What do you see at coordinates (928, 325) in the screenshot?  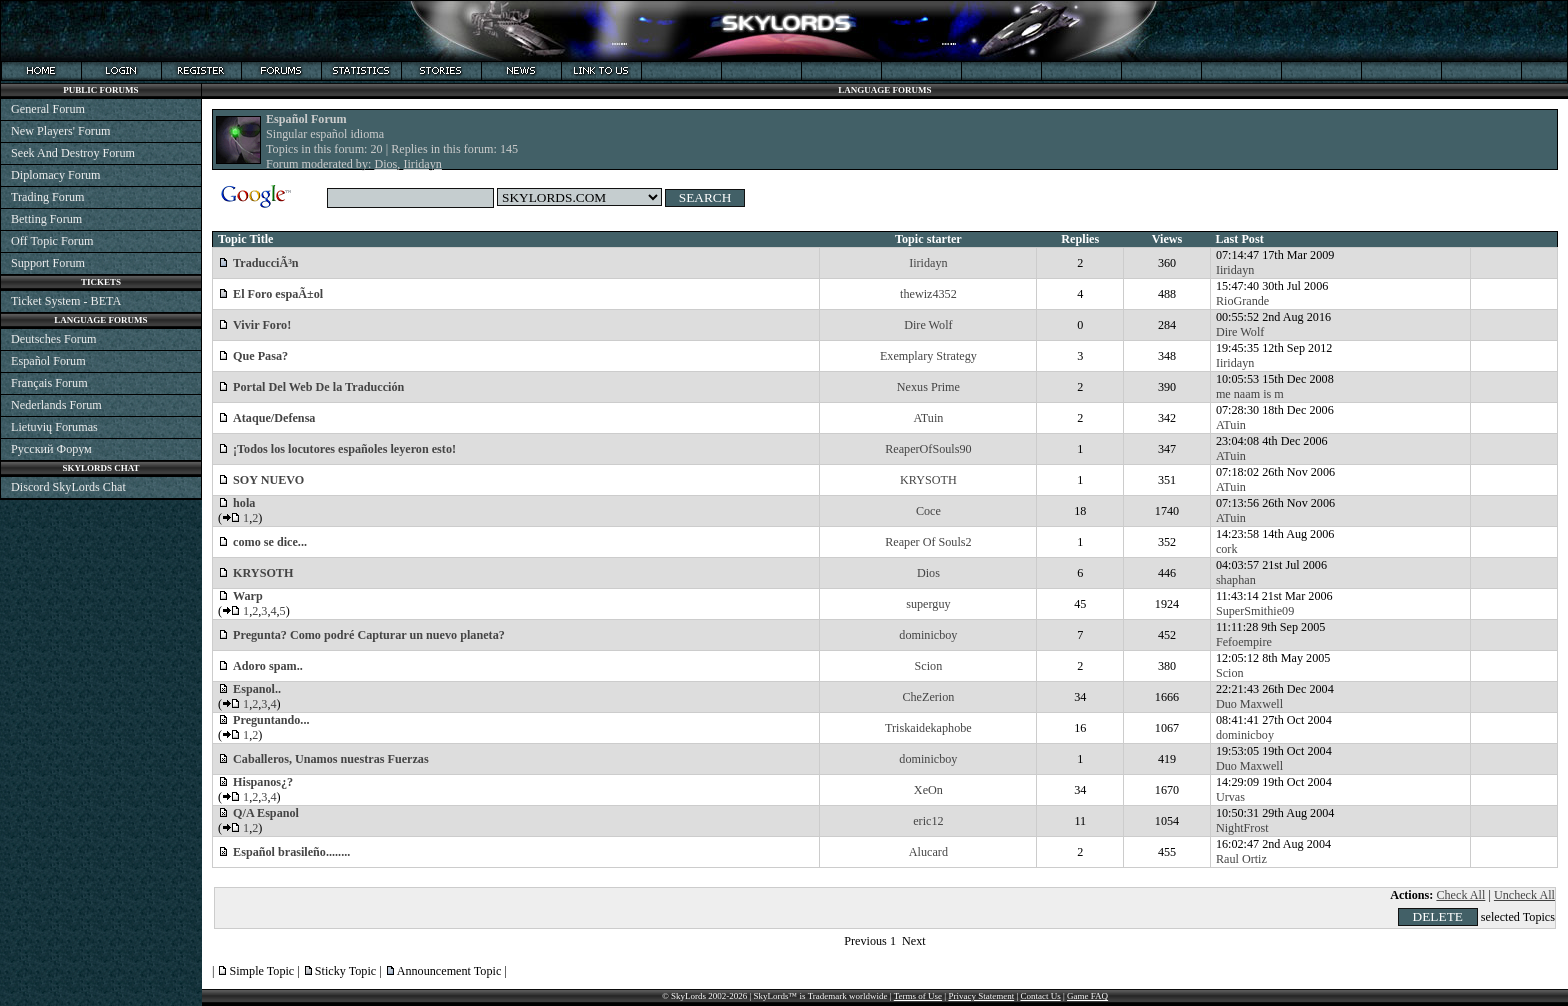 I see `Dire Wolf` at bounding box center [928, 325].